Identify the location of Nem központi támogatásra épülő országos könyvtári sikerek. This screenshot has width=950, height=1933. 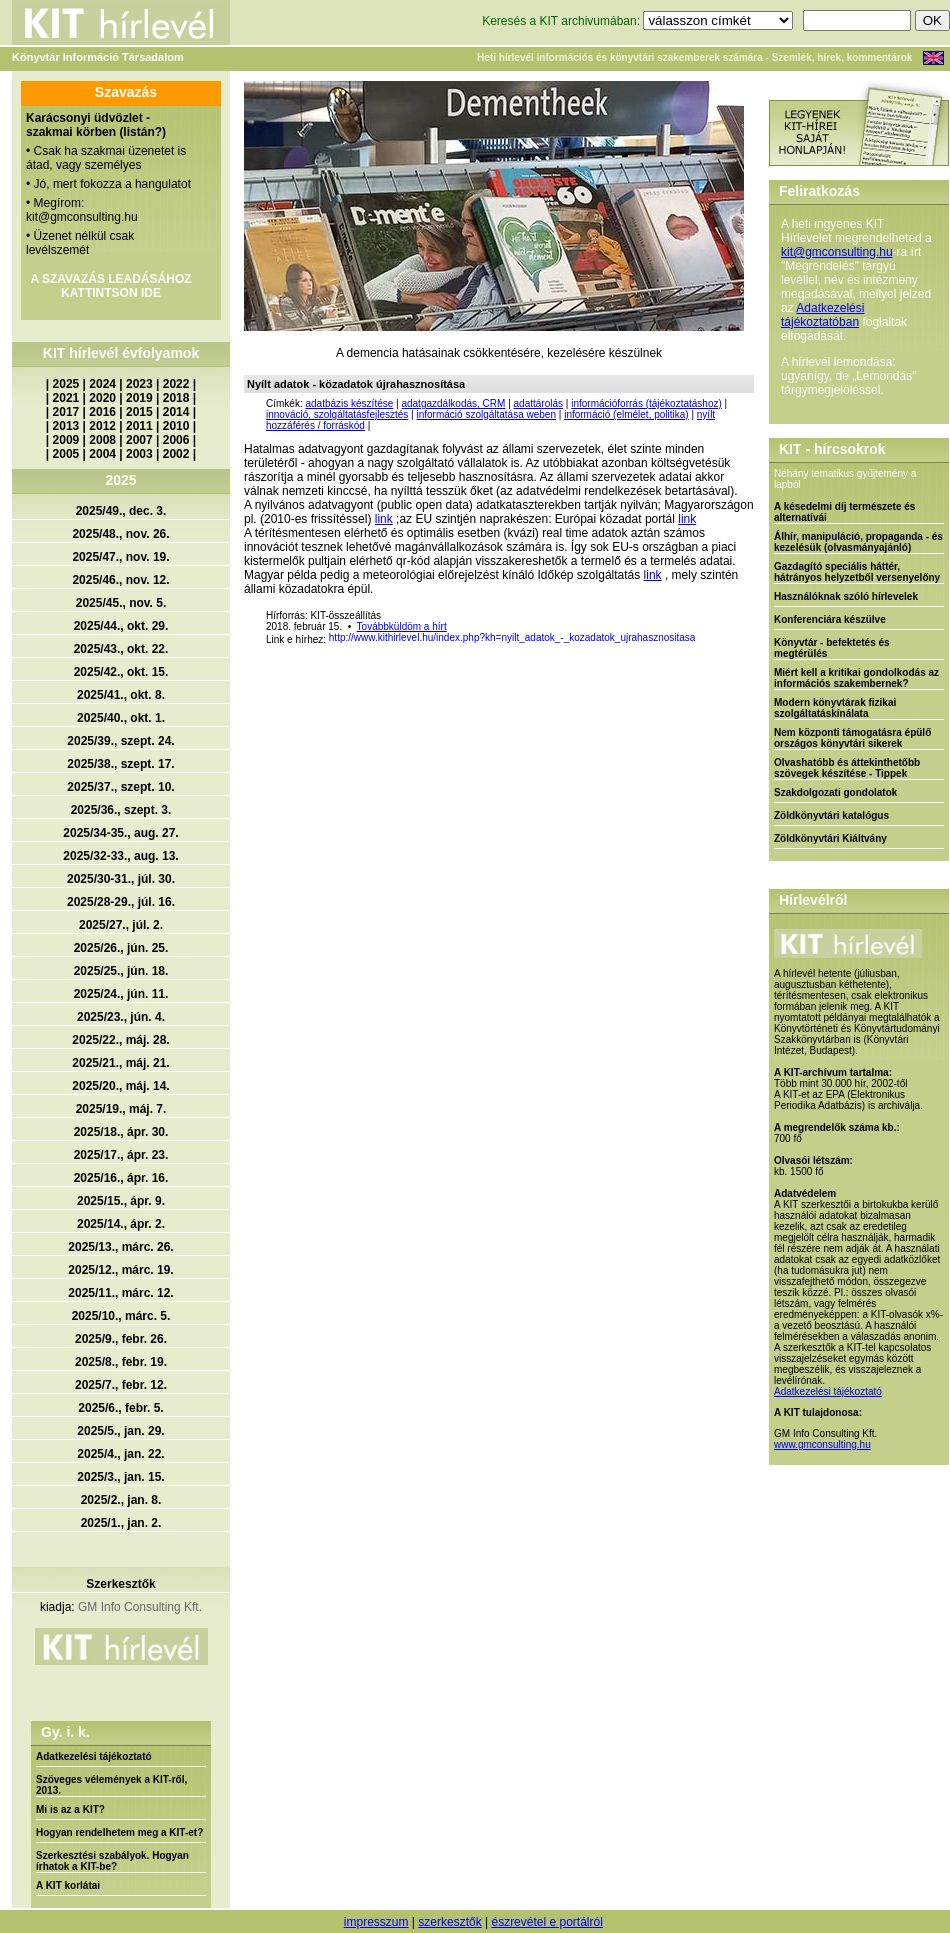
(852, 738).